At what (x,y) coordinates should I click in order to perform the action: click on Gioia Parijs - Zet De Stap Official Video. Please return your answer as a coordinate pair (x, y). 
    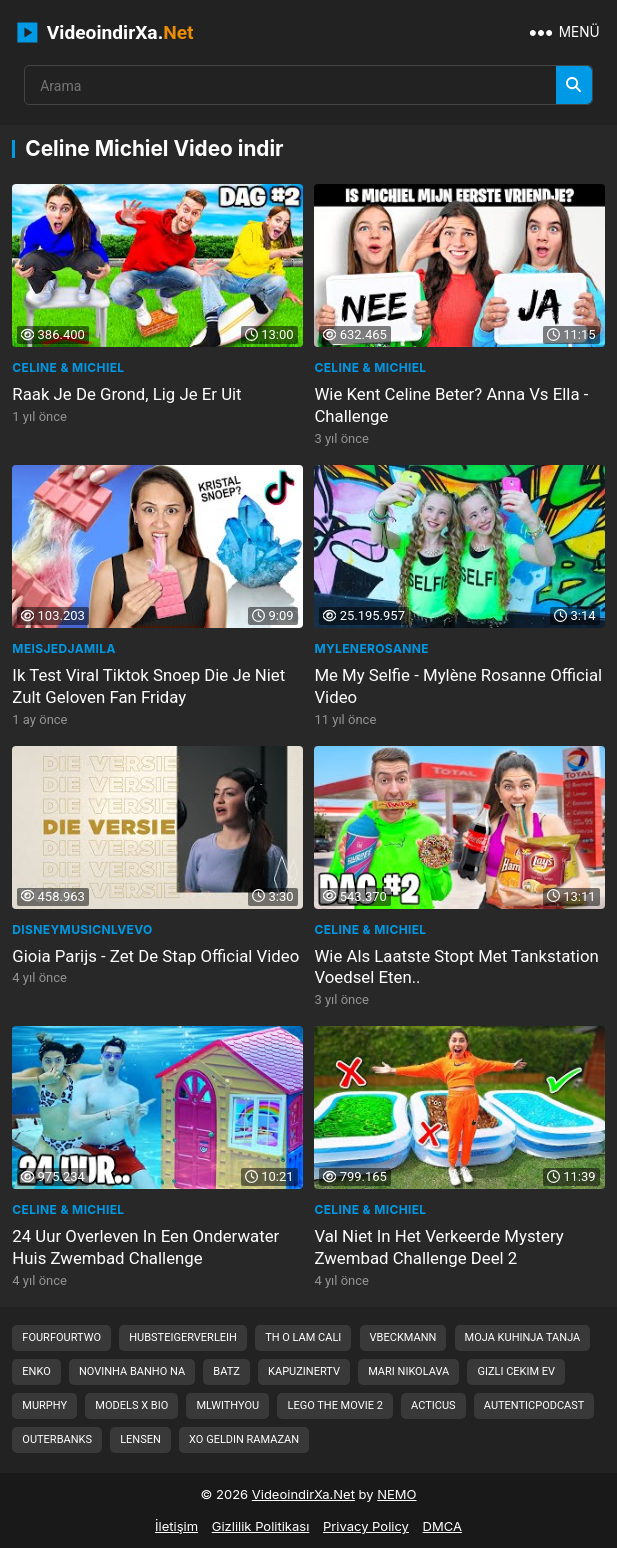
    Looking at the image, I should click on (155, 956).